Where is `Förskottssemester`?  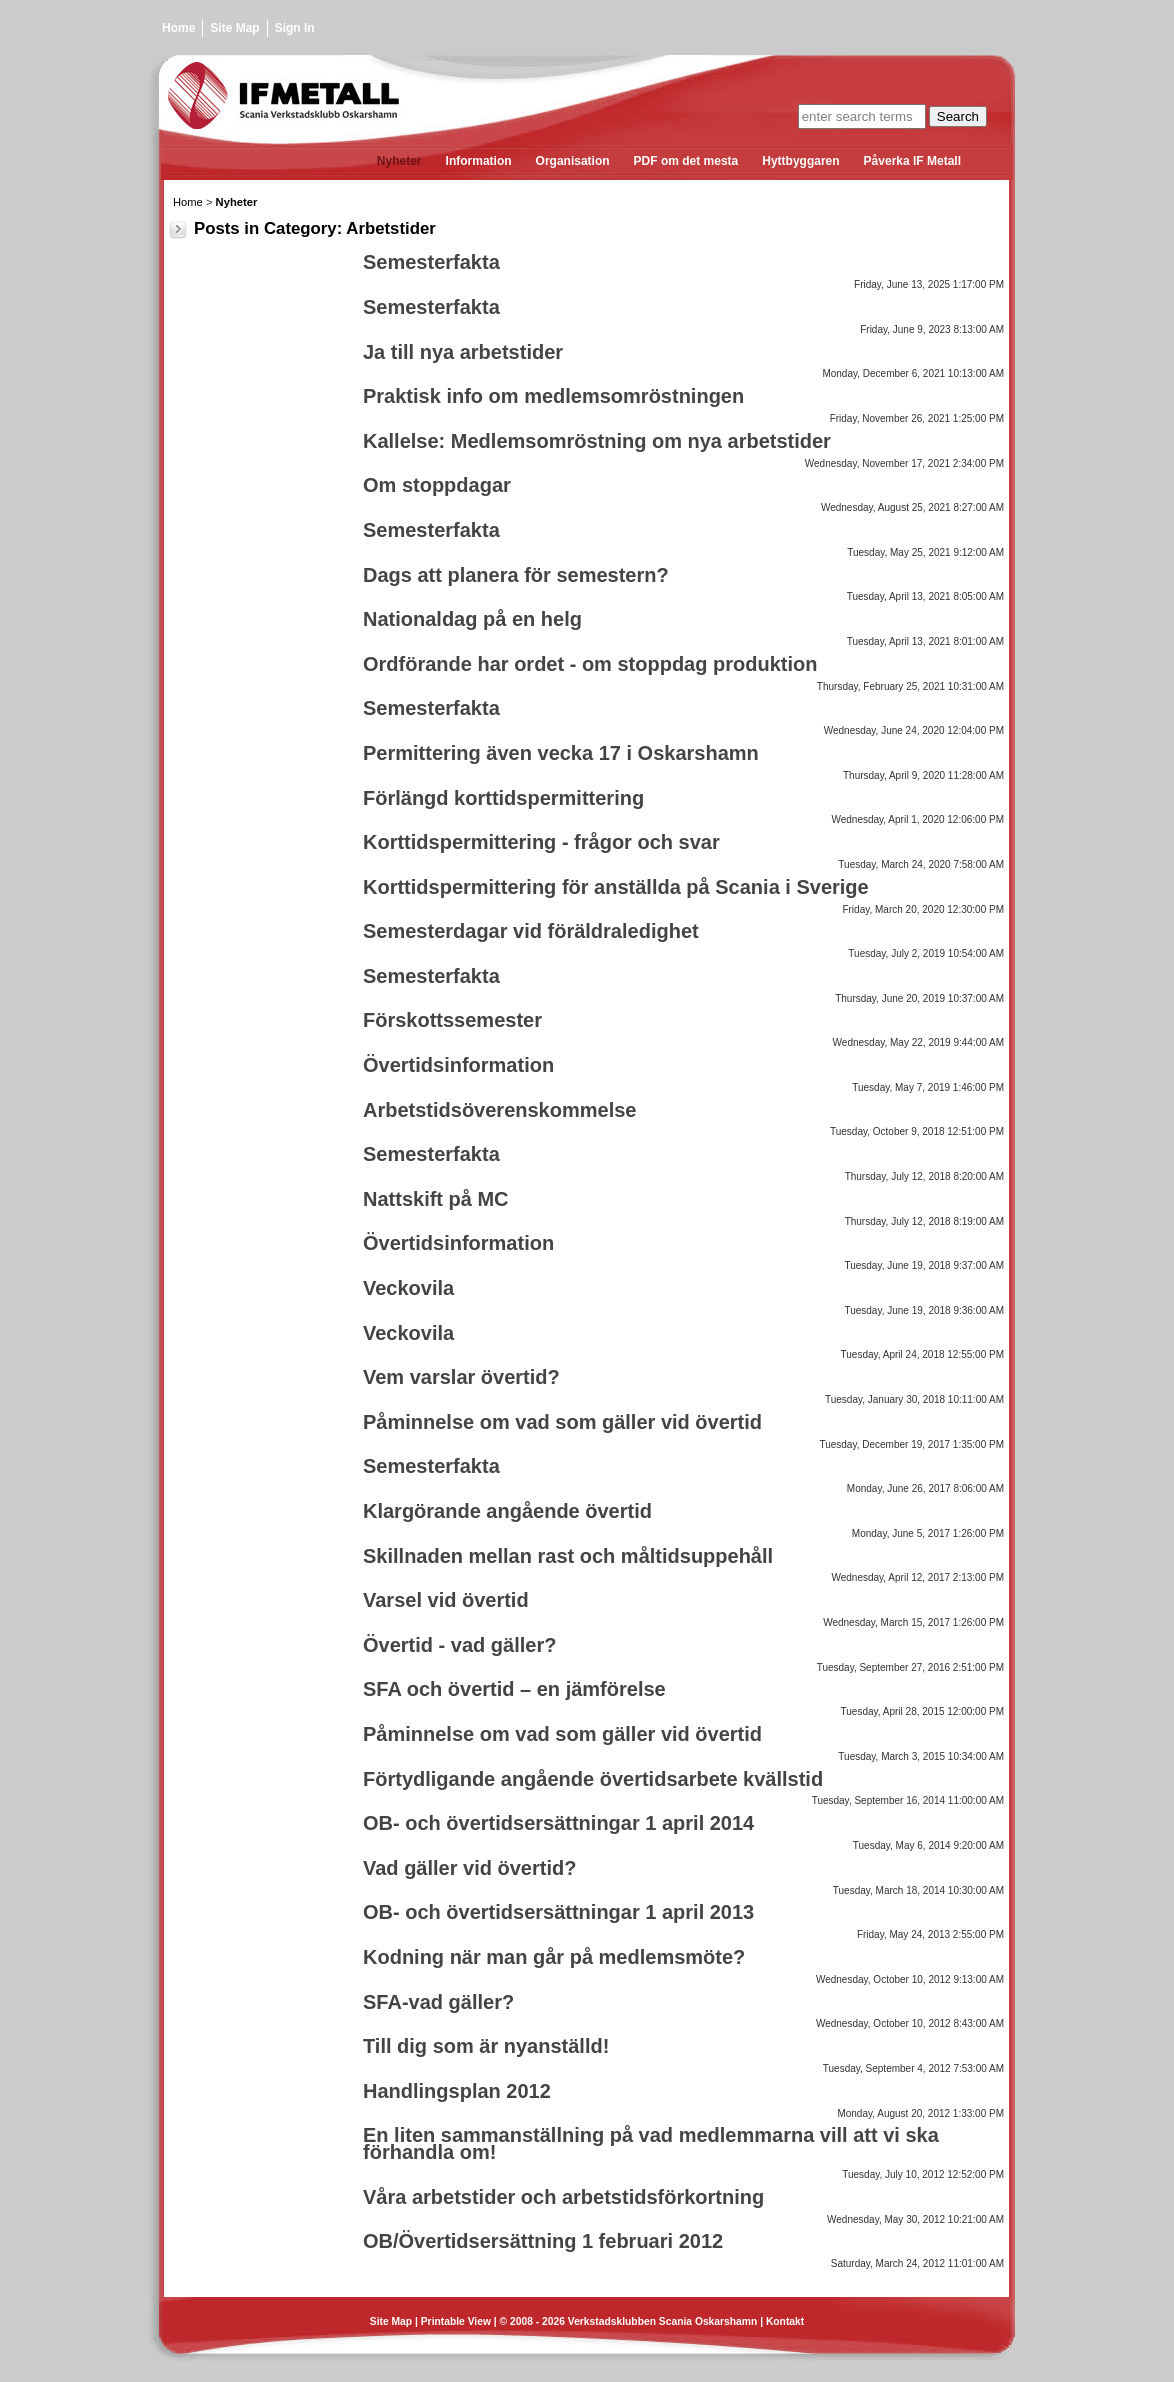 Förskottssemester is located at coordinates (452, 1020).